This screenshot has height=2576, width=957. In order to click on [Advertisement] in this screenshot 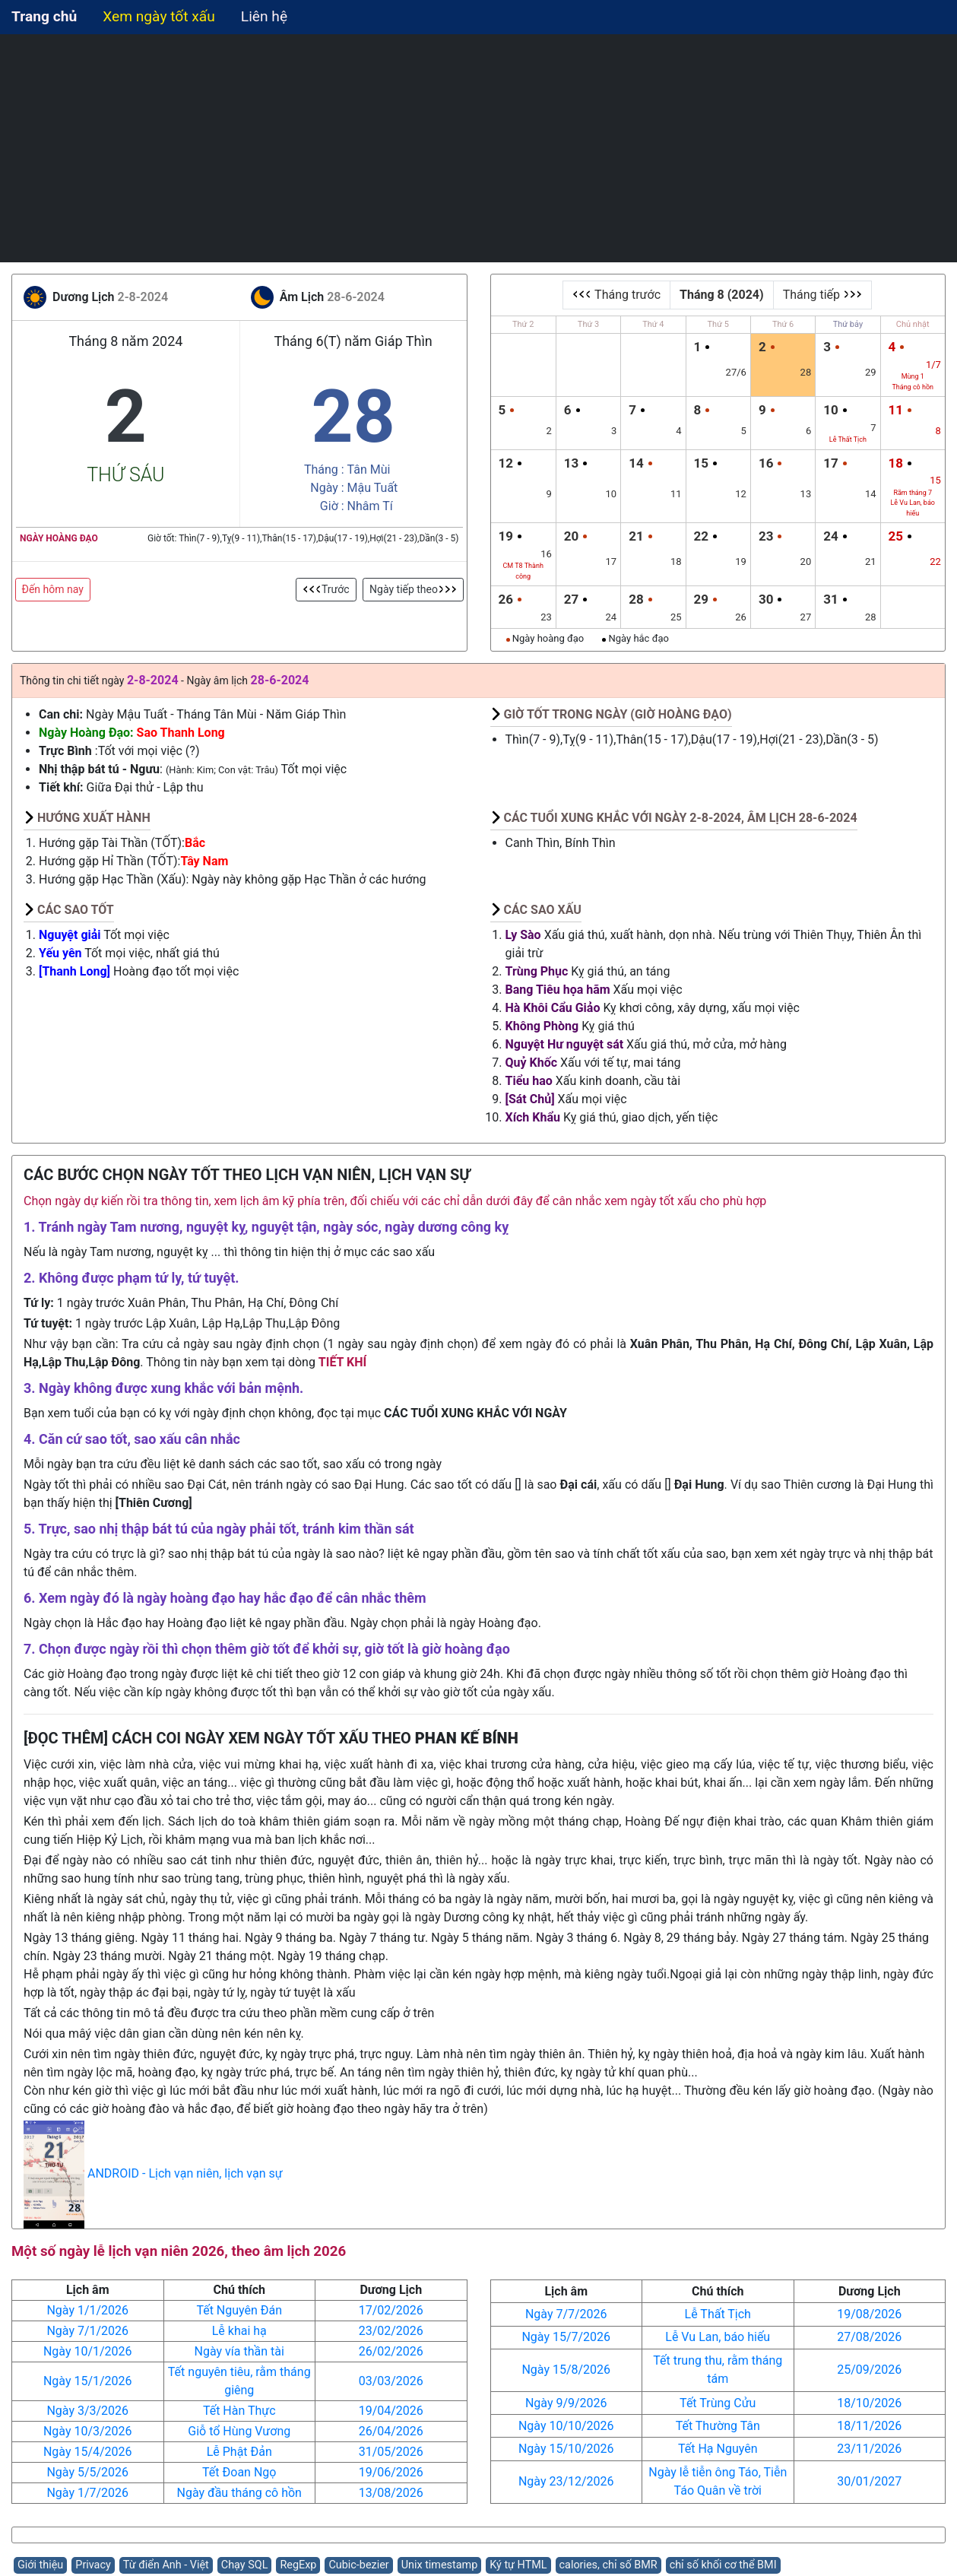, I will do `click(479, 148)`.